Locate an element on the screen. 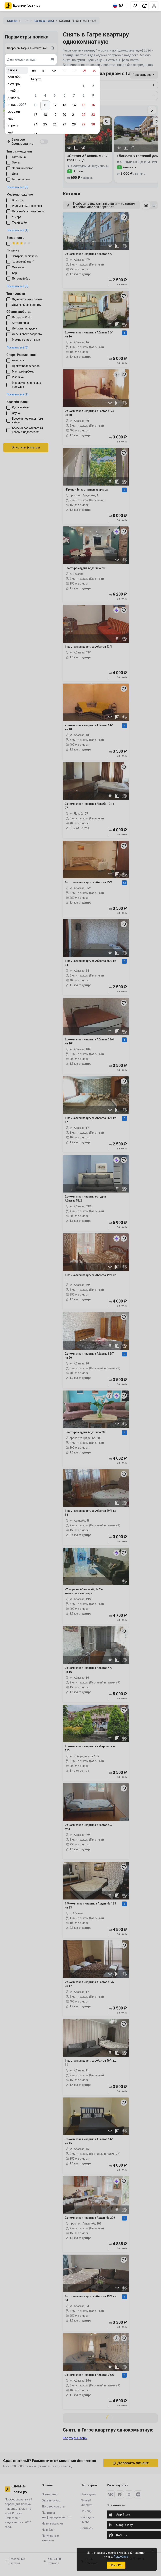  [Главная страница Едем-в-Гости.ру] is located at coordinates (22, 5).